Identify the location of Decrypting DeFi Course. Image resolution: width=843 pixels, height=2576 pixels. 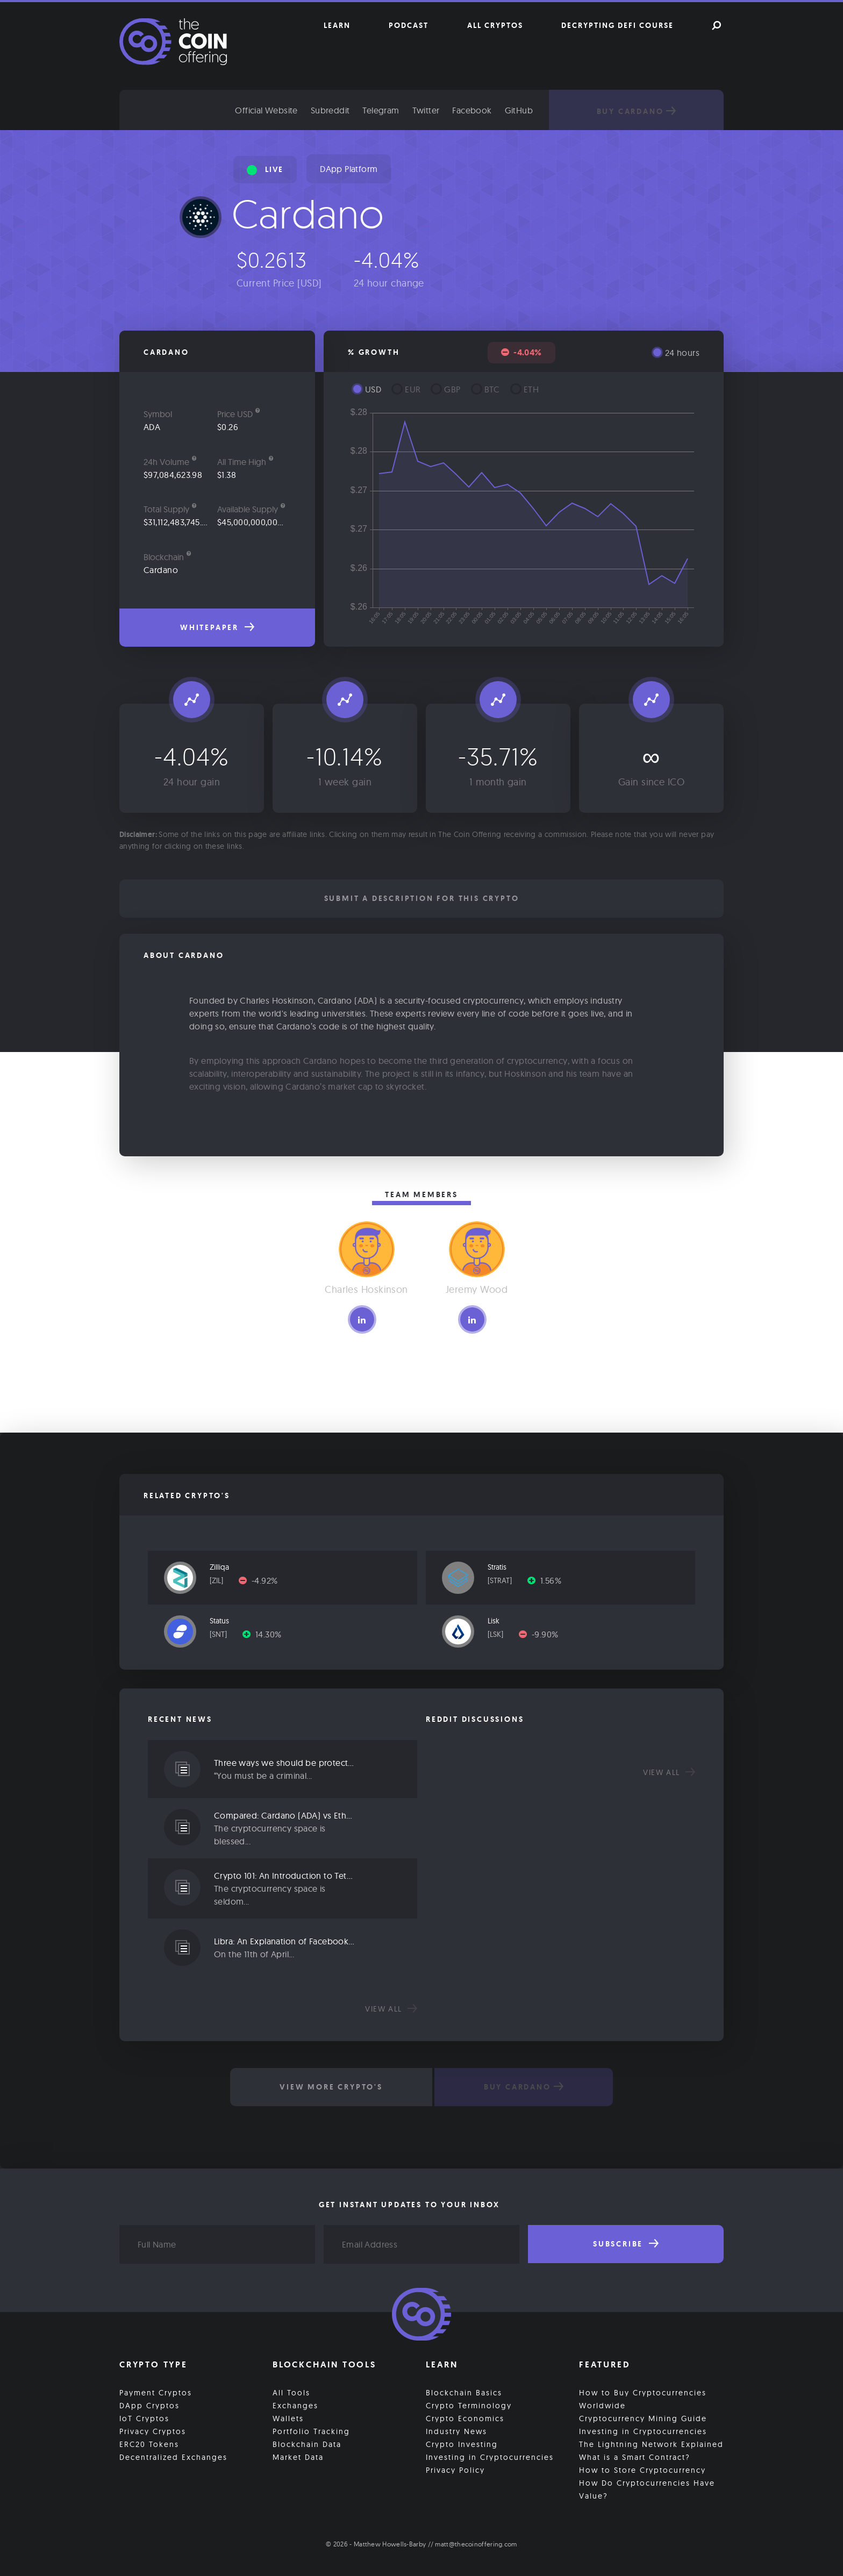
(617, 25).